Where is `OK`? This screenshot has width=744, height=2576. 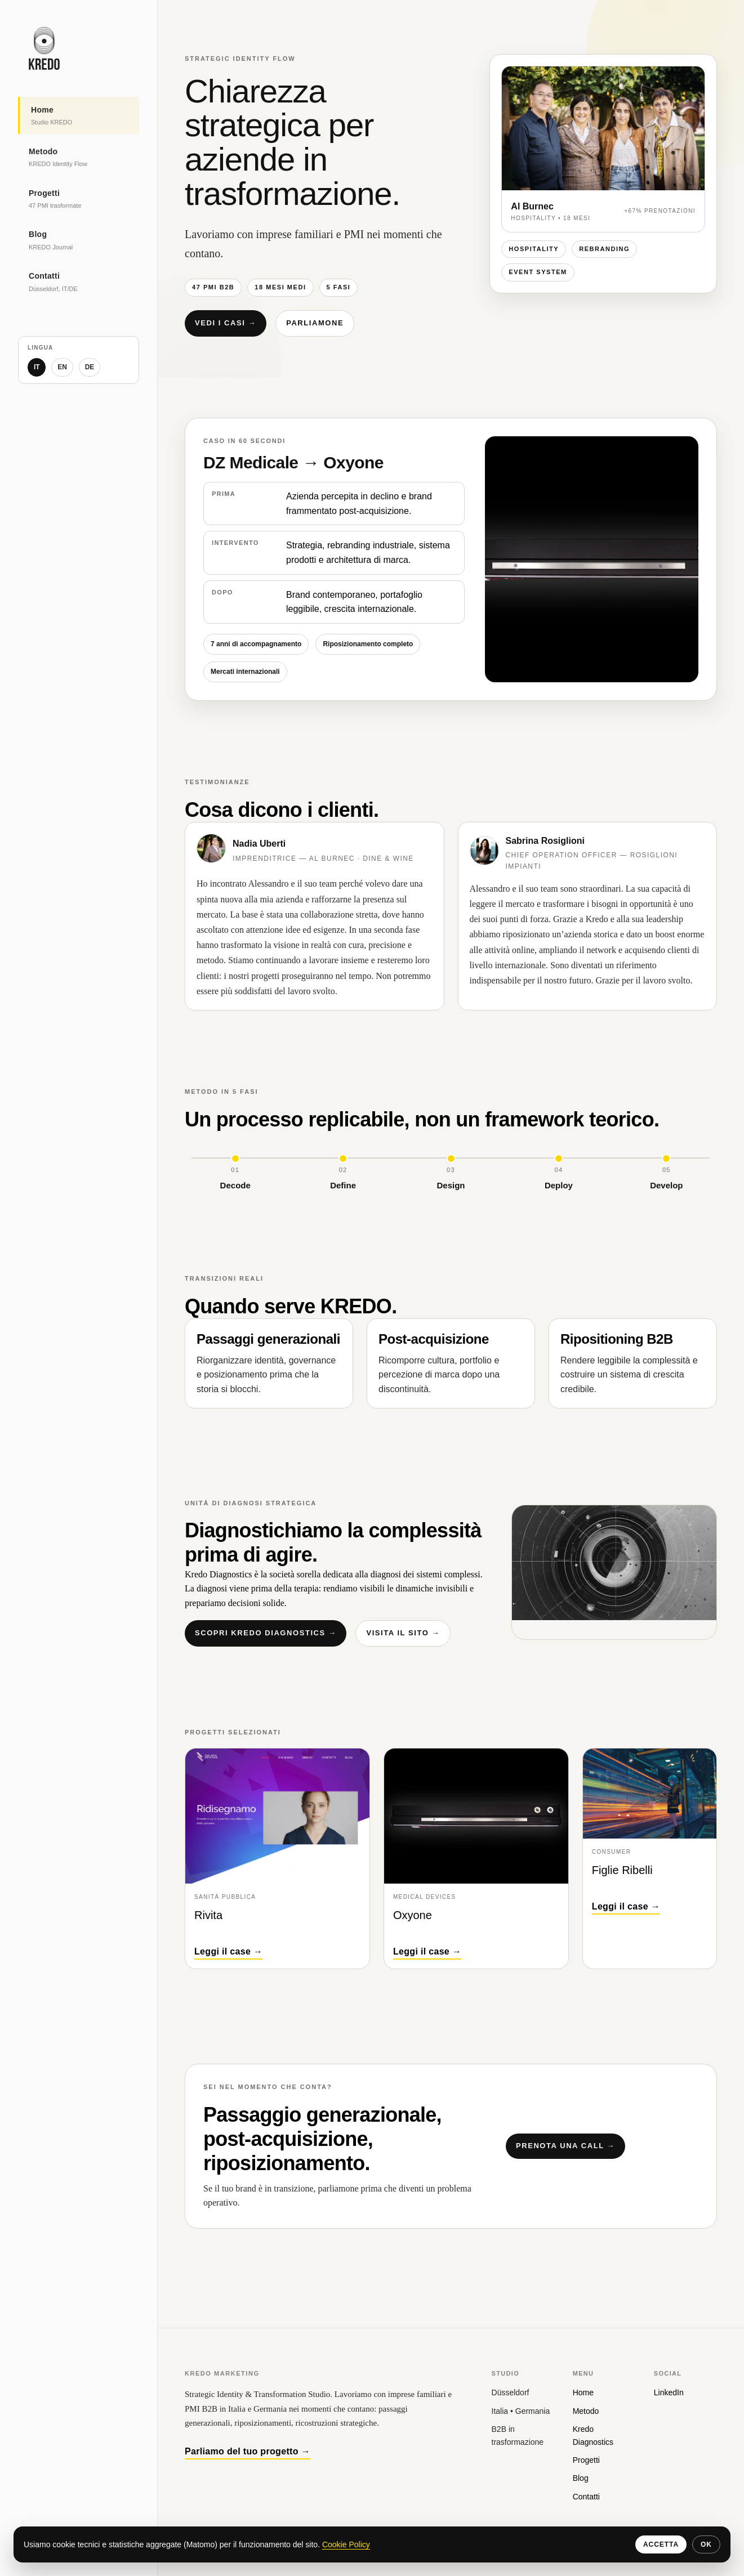
OK is located at coordinates (706, 2544).